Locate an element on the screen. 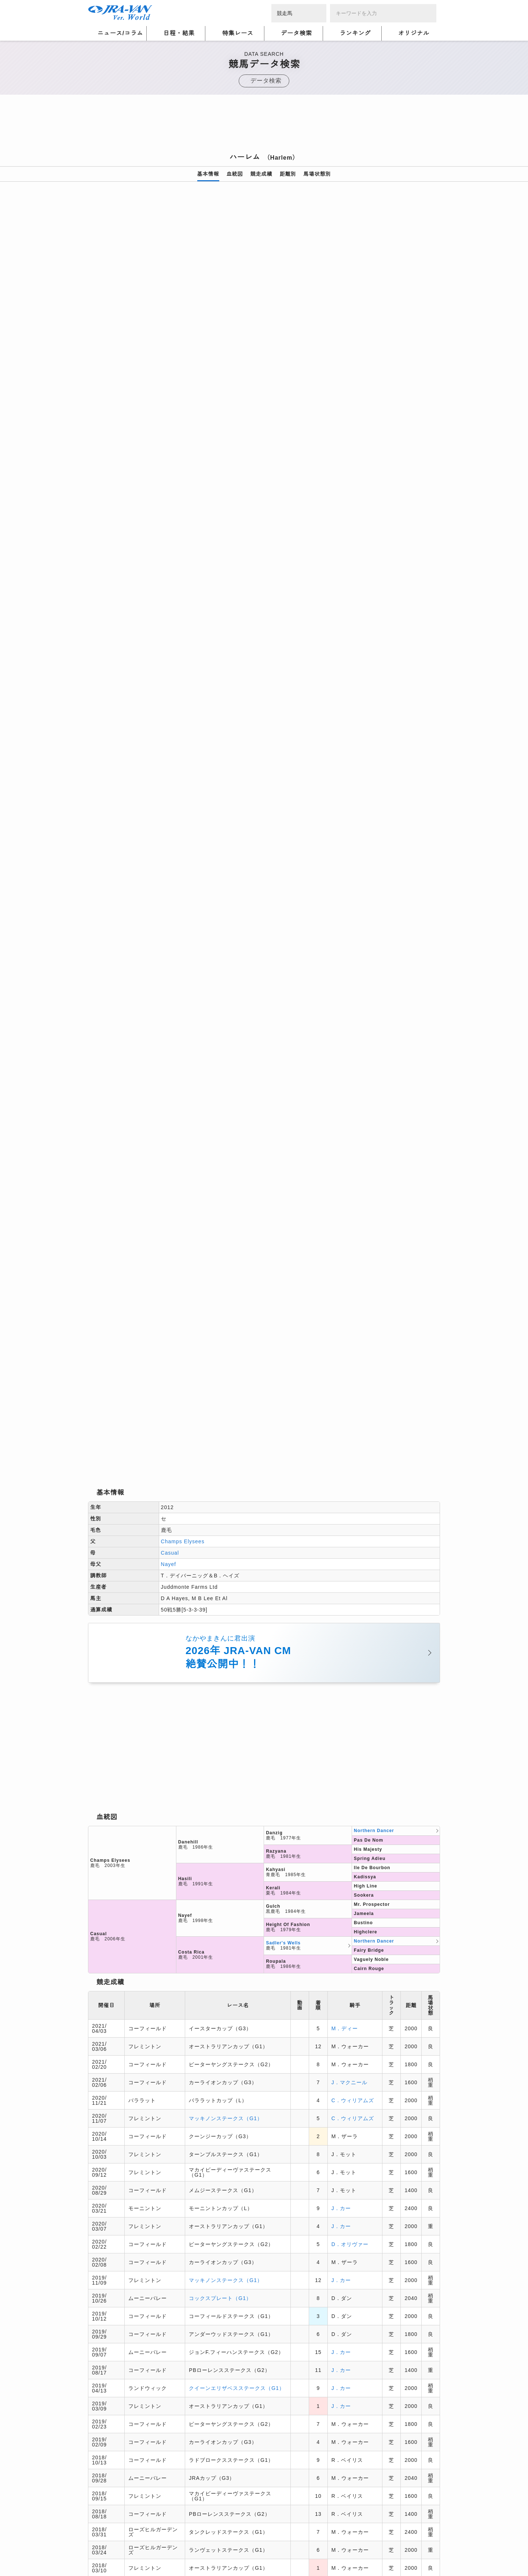 Image resolution: width=528 pixels, height=2576 pixels. C．スコフィールド is located at coordinates (352, 1643).